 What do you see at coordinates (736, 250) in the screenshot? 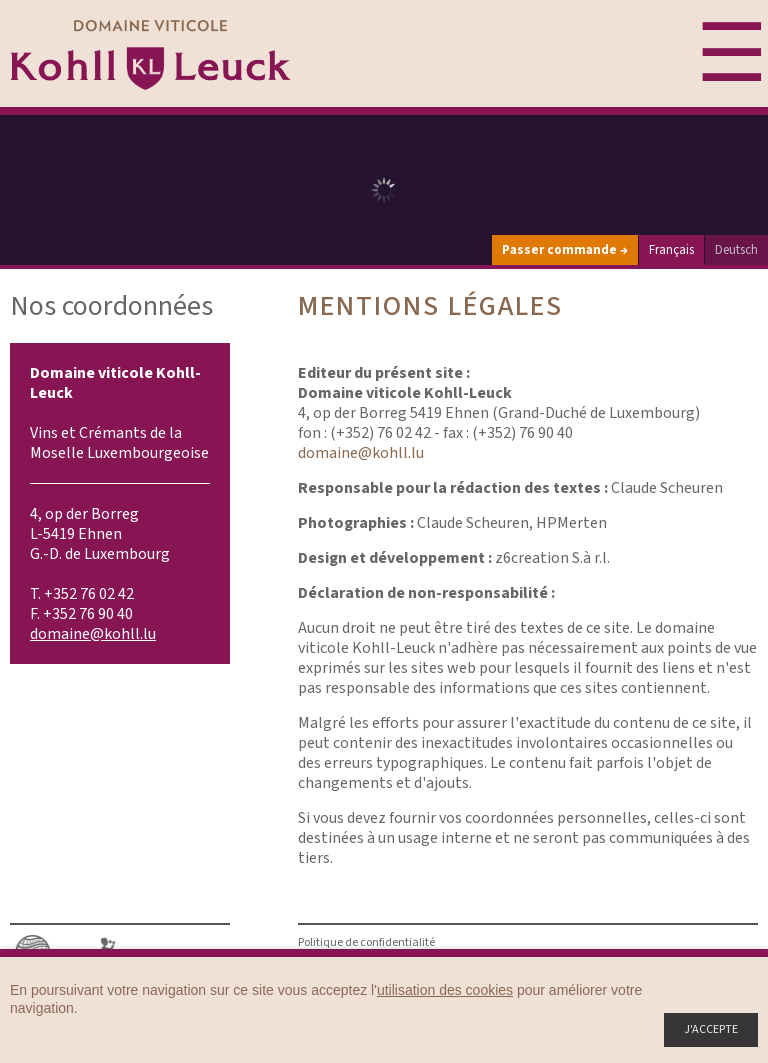
I see `Deutsch` at bounding box center [736, 250].